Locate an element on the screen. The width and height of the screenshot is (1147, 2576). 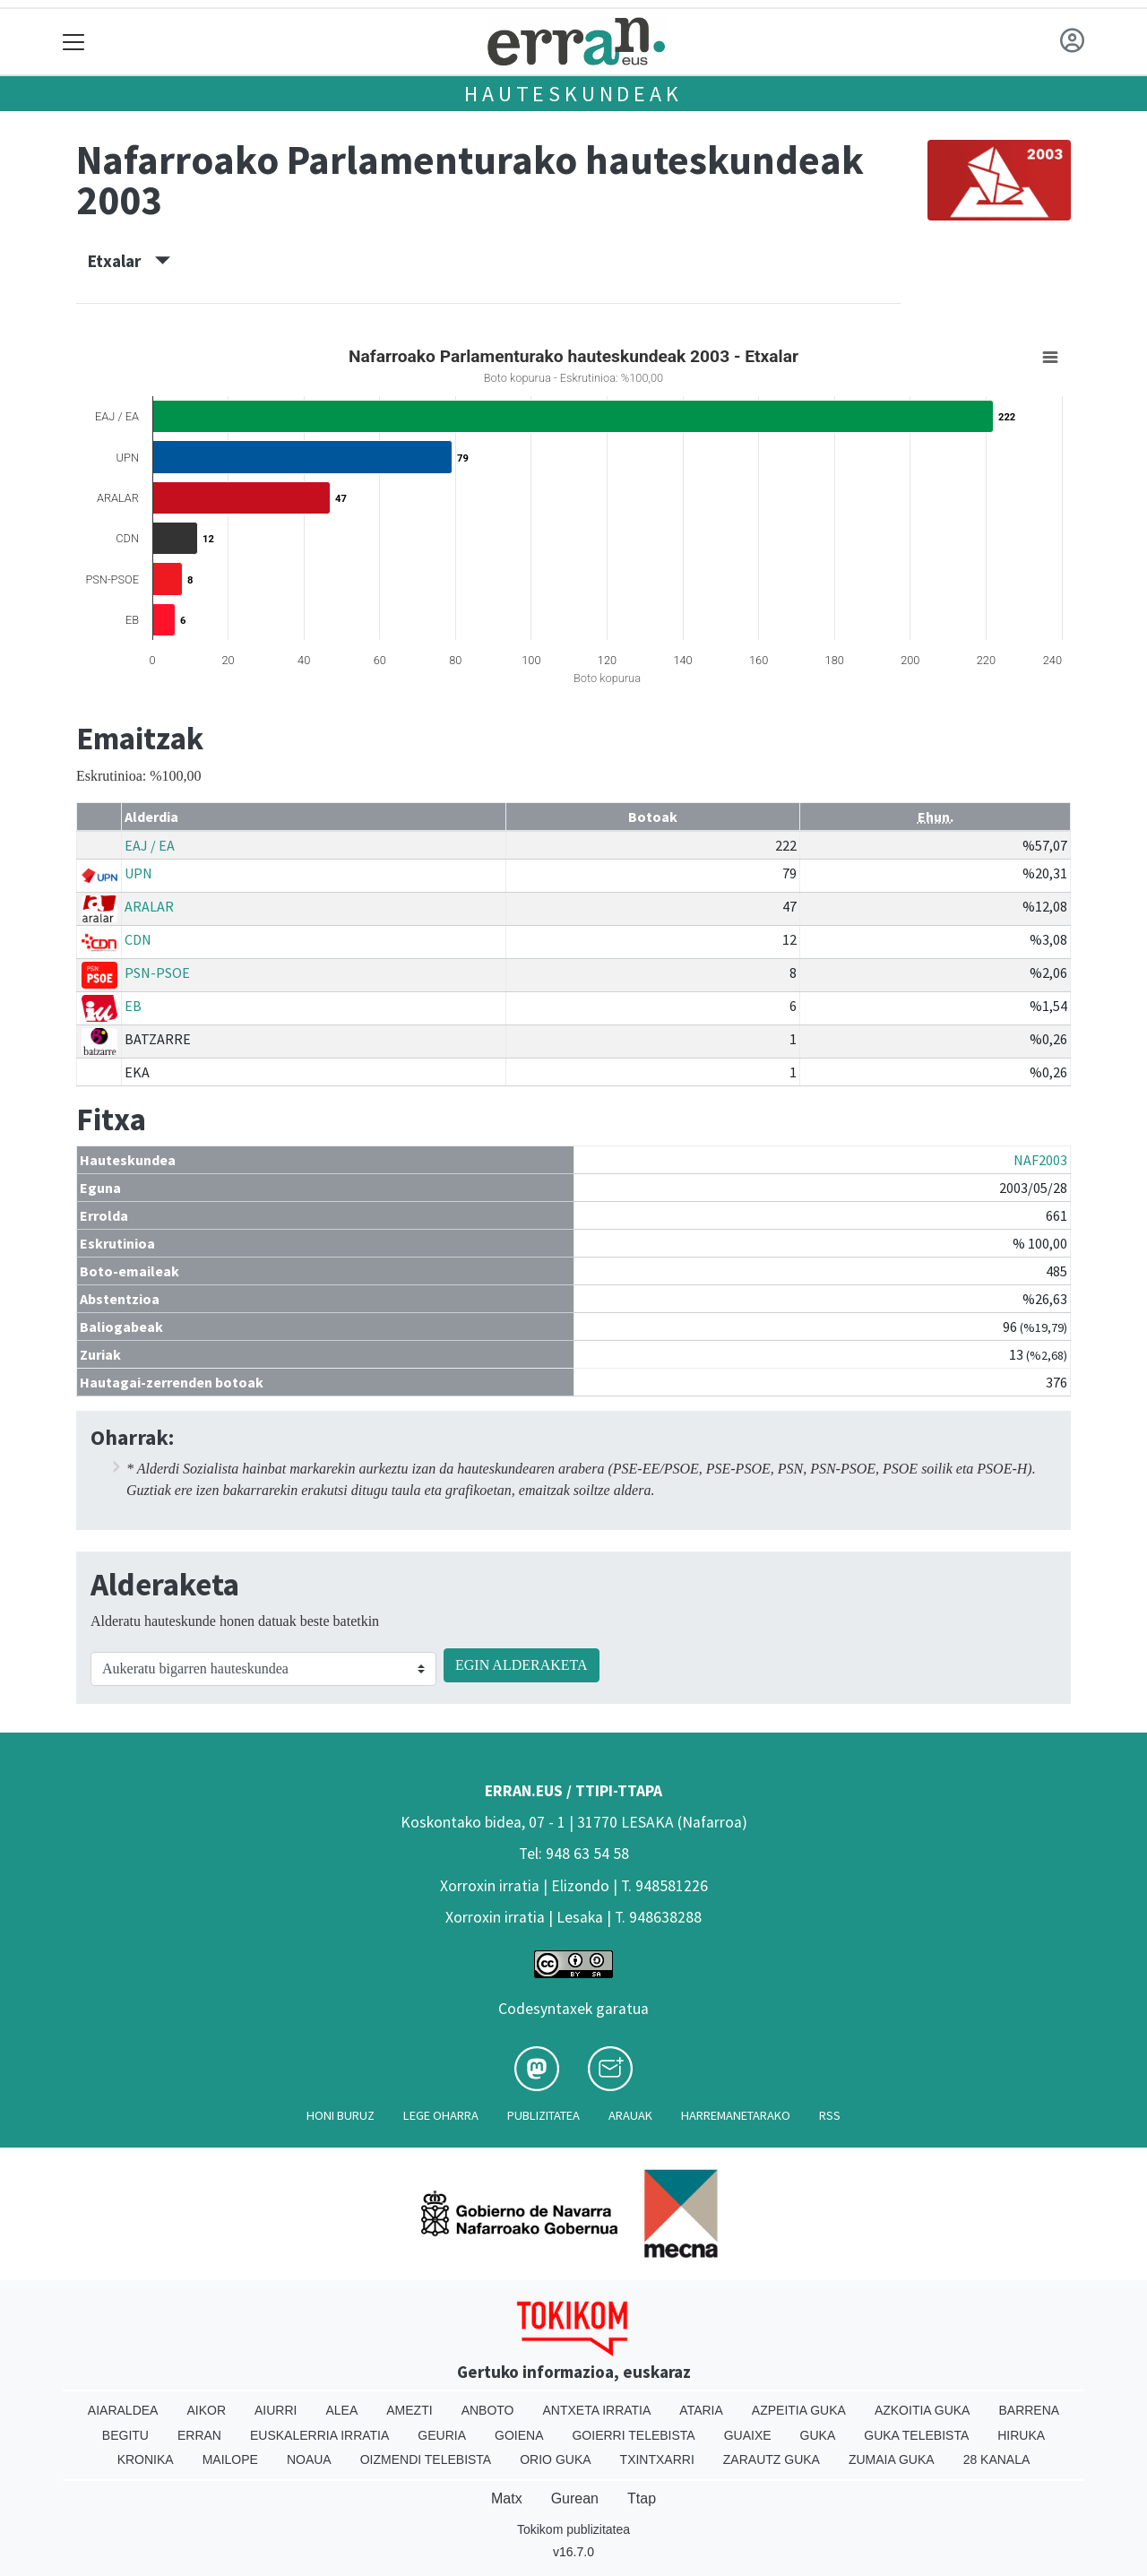
Alea is located at coordinates (341, 2410).